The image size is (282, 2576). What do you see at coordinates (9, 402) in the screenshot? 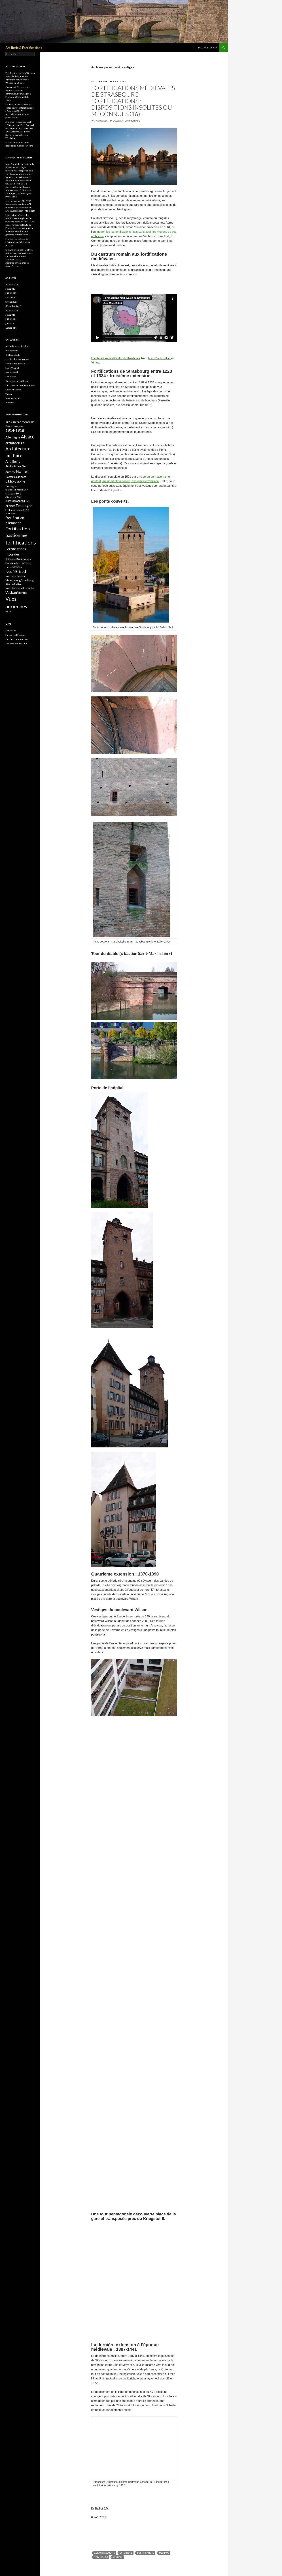
I see `Westwall` at bounding box center [9, 402].